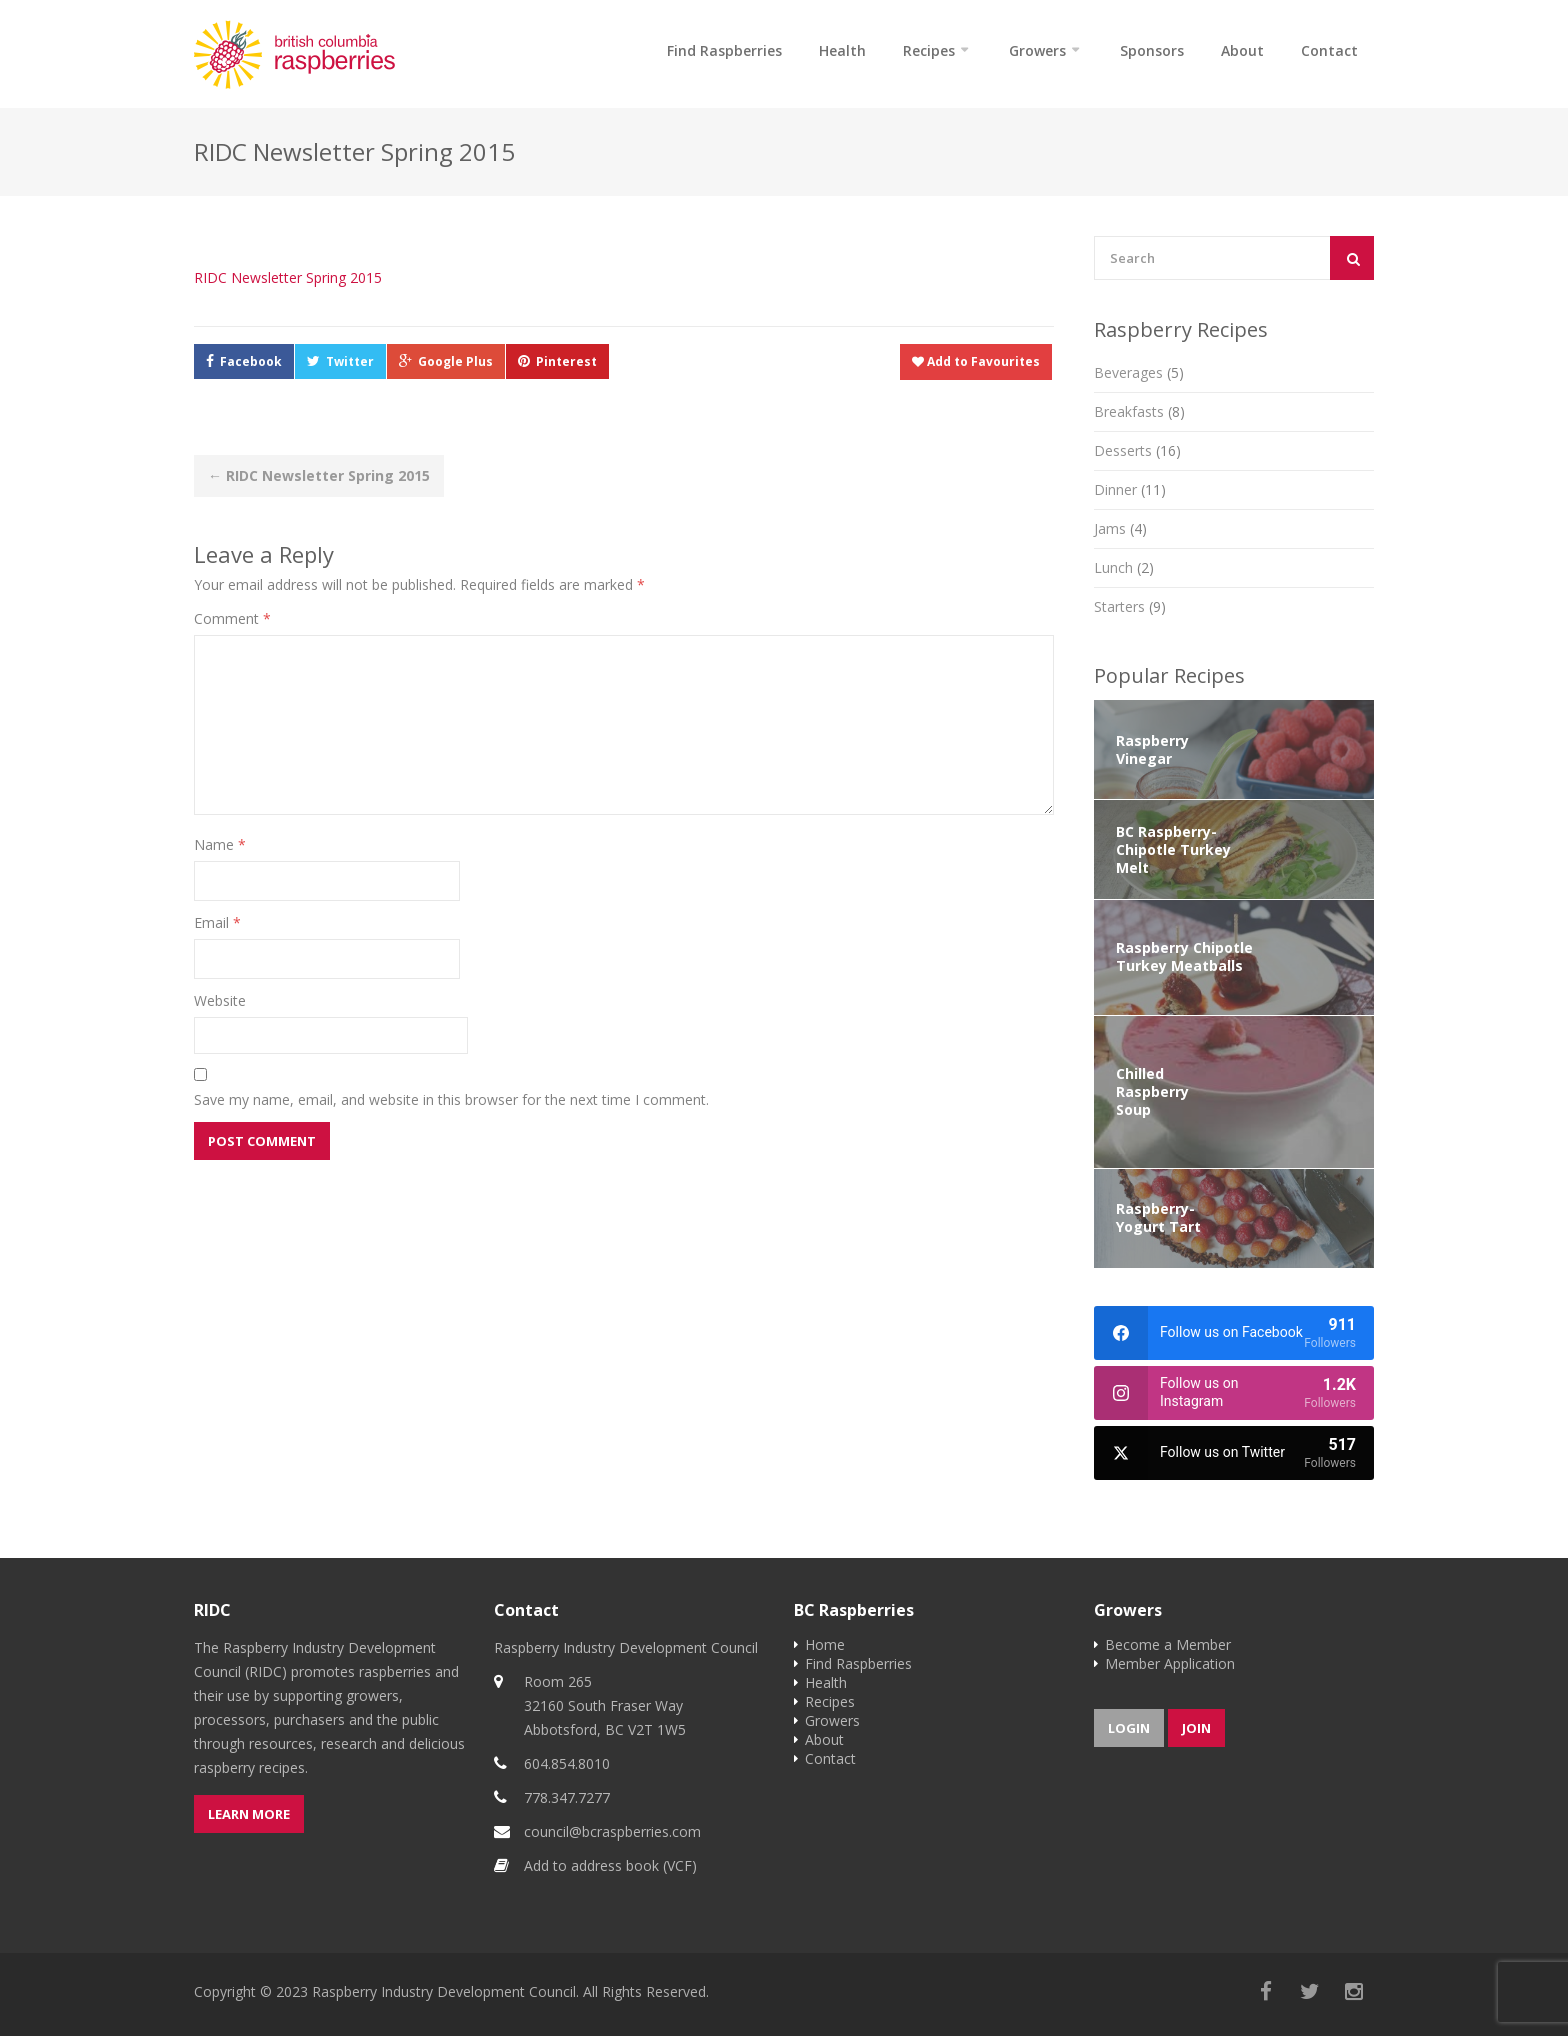 This screenshot has width=1568, height=2036. Describe the element at coordinates (455, 361) in the screenshot. I see `Google Plus` at that location.